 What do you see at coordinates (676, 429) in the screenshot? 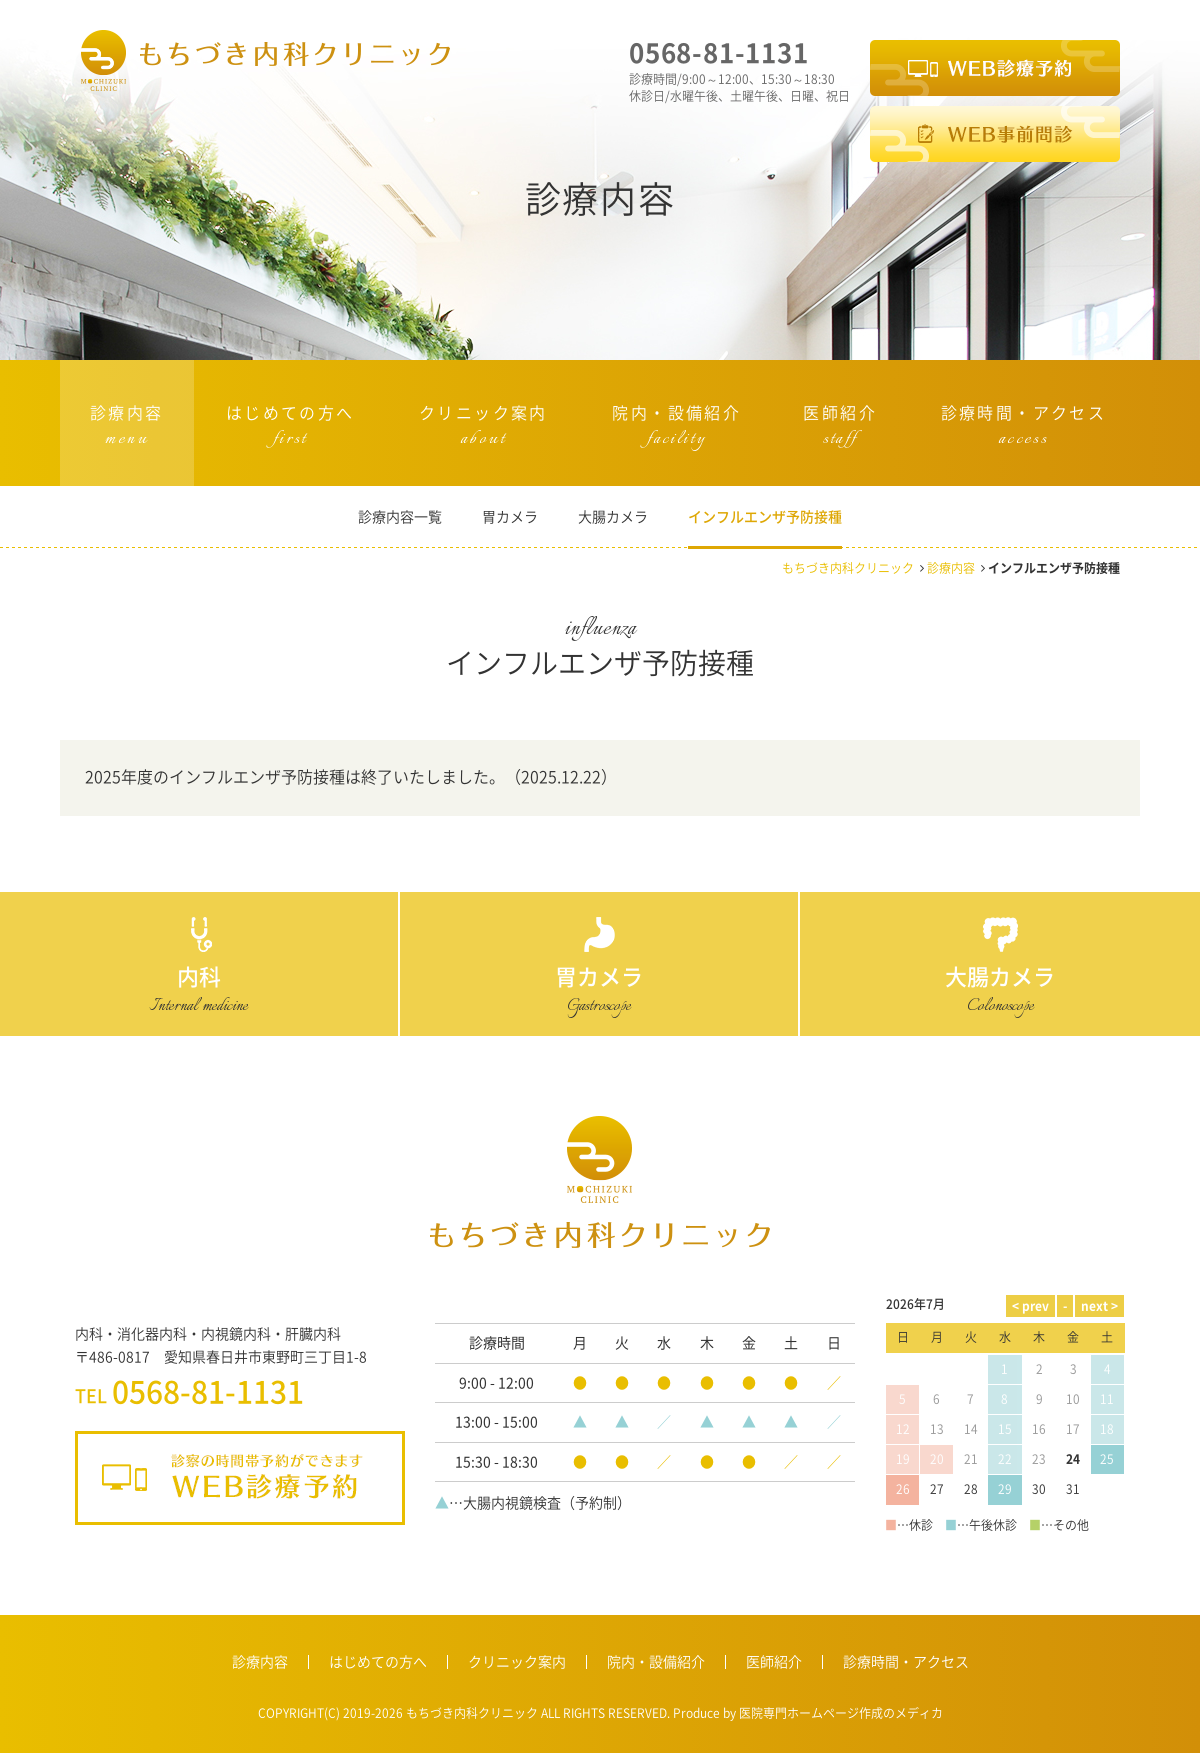
I see `院内・設備紹介` at bounding box center [676, 429].